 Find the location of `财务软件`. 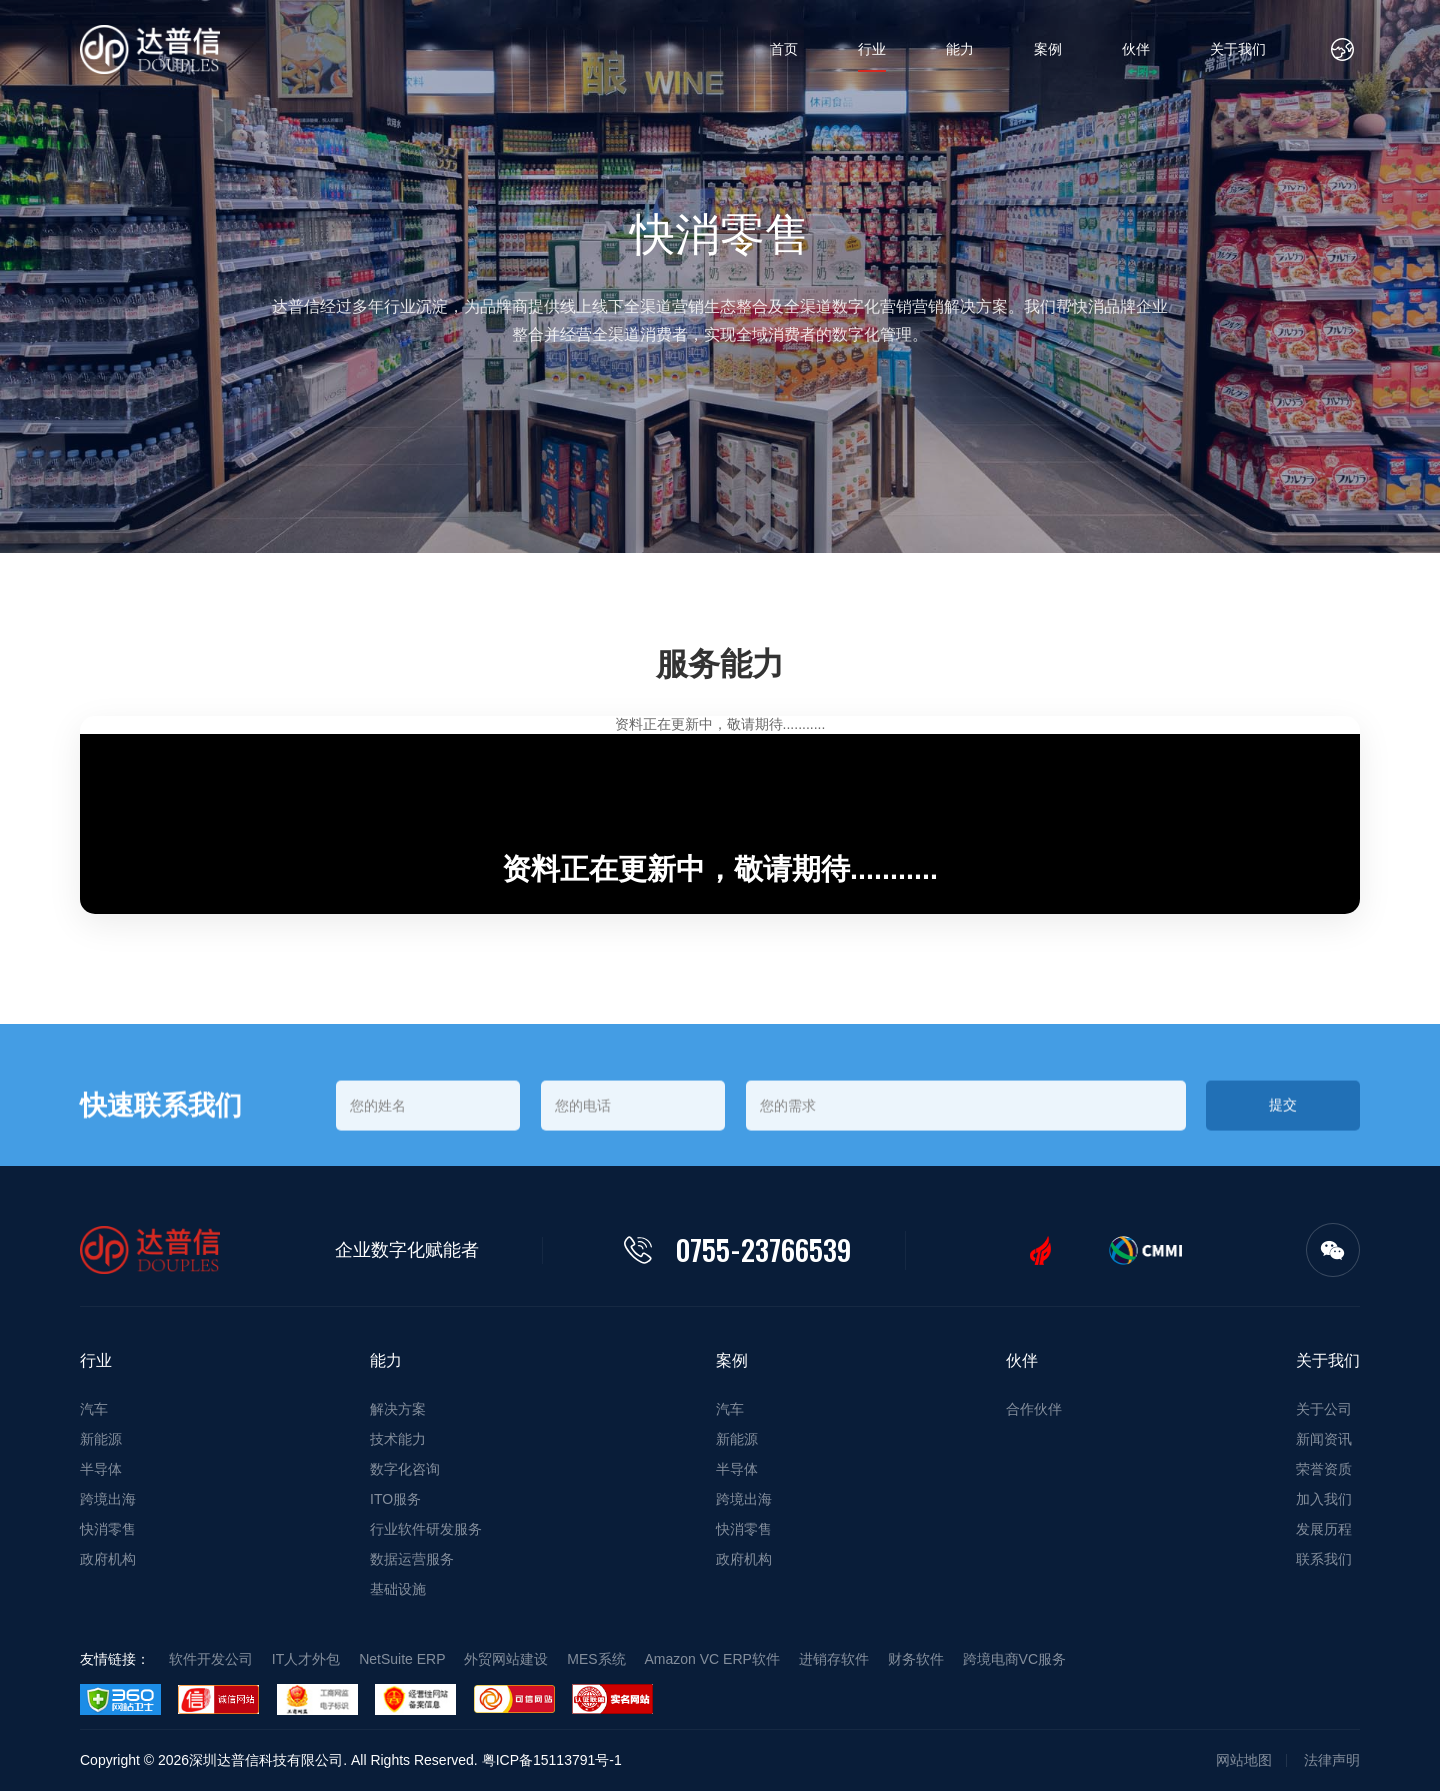

财务软件 is located at coordinates (916, 1659).